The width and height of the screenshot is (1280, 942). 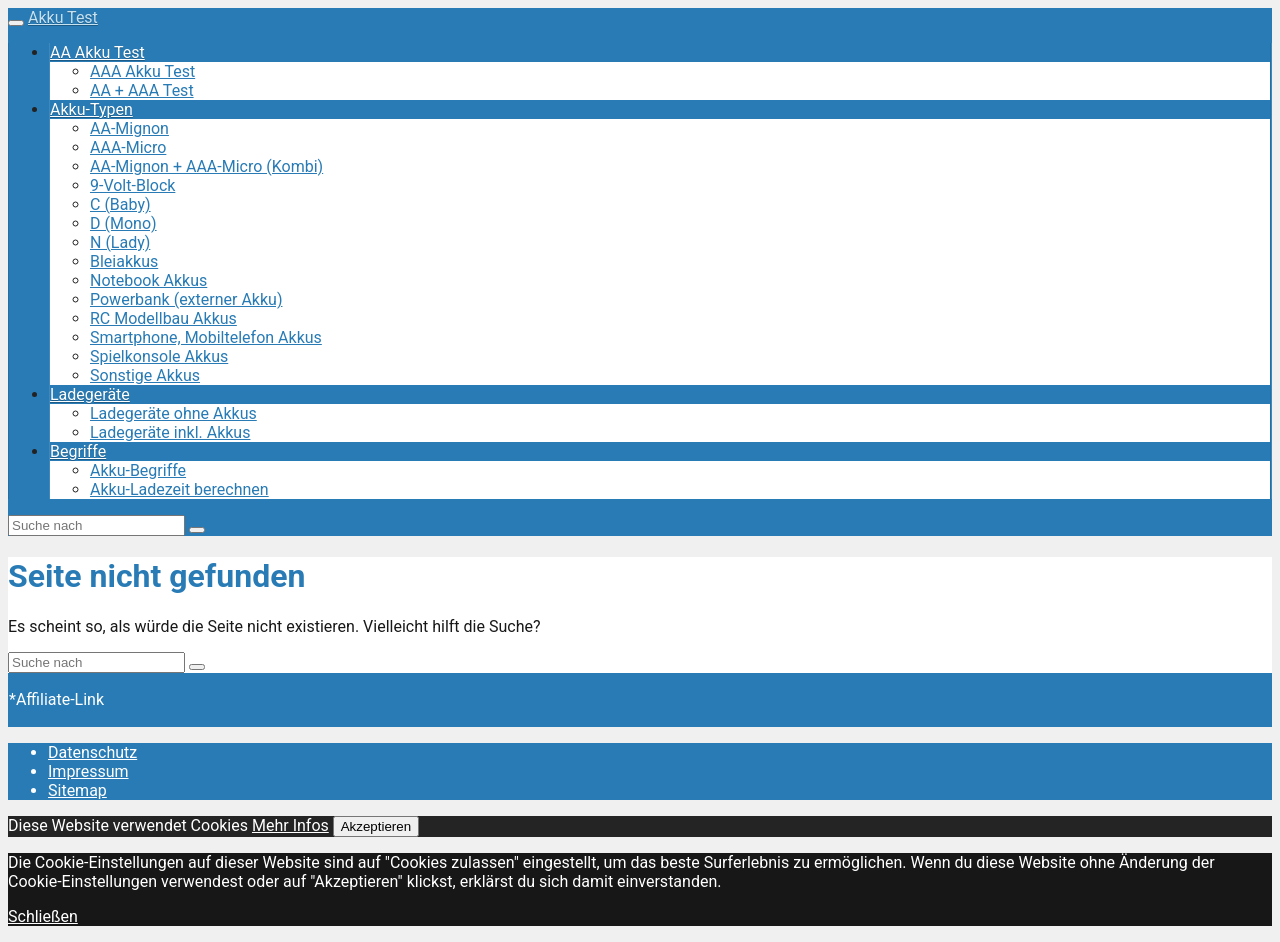 What do you see at coordinates (78, 451) in the screenshot?
I see `Begriffe` at bounding box center [78, 451].